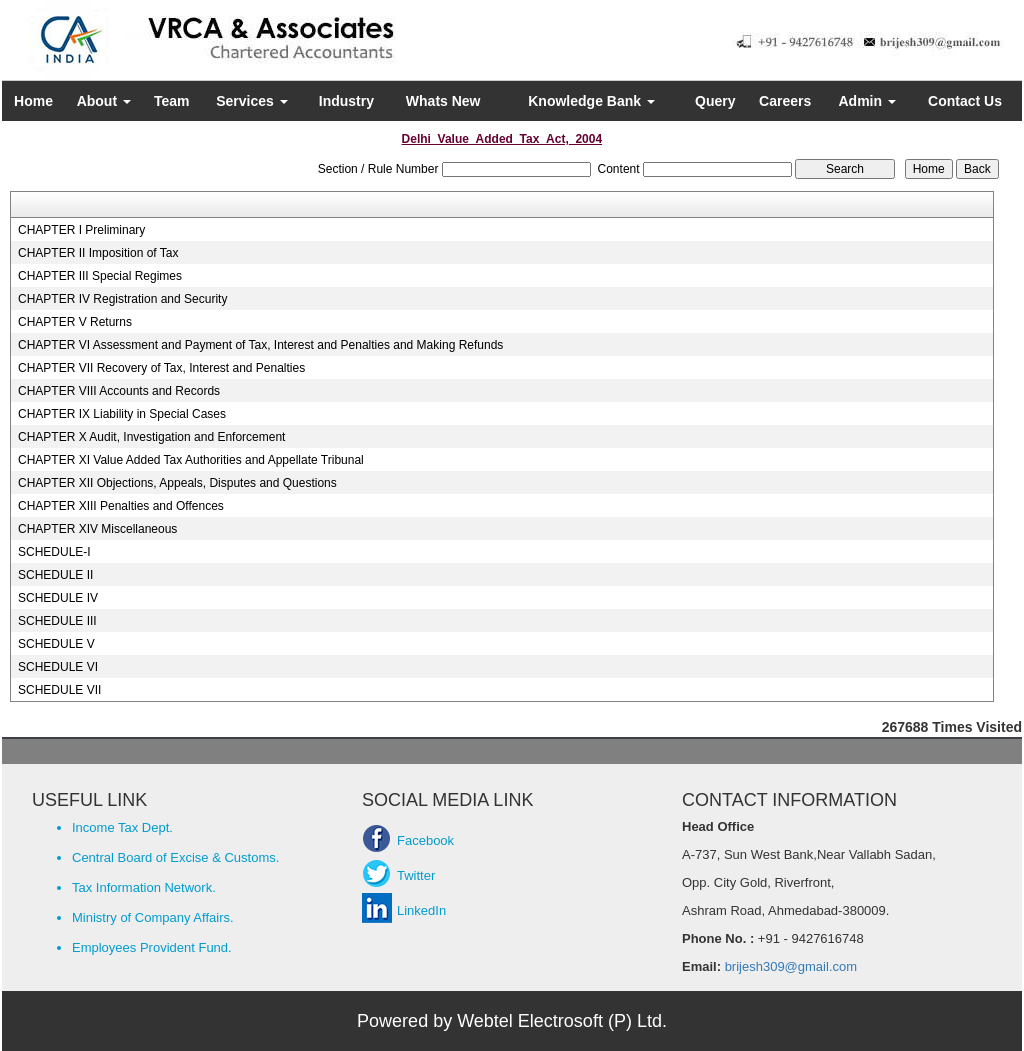 This screenshot has width=1024, height=1051. Describe the element at coordinates (97, 529) in the screenshot. I see `CHAPTER XIV Miscellaneous` at that location.